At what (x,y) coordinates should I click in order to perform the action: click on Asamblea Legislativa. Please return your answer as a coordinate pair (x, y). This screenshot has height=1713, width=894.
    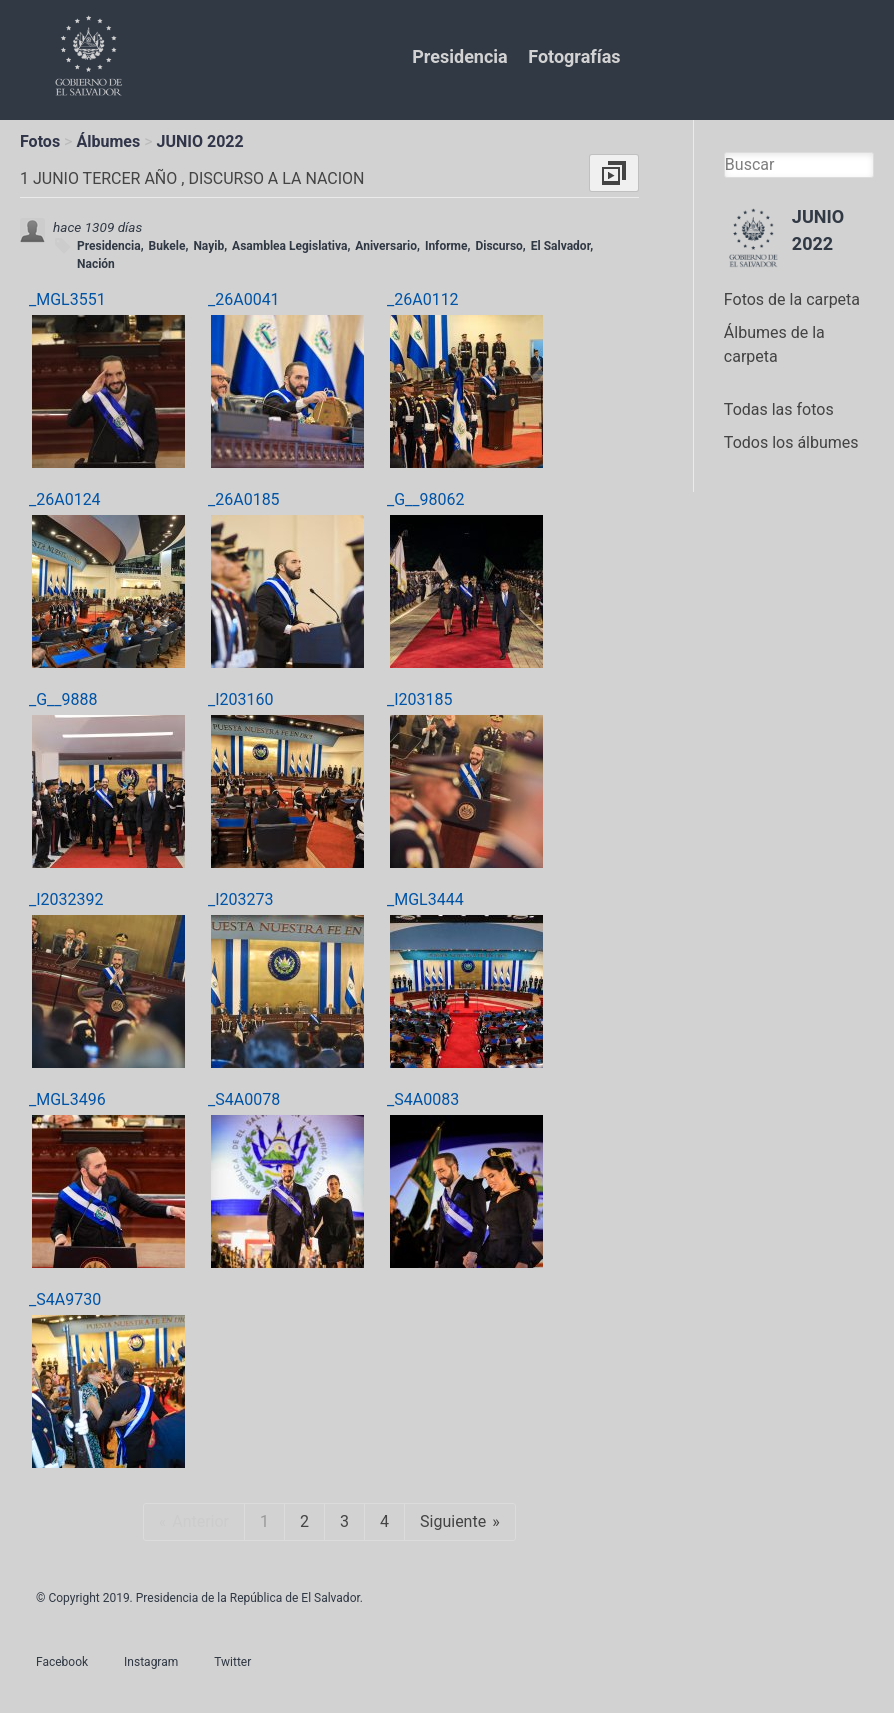
    Looking at the image, I should click on (289, 246).